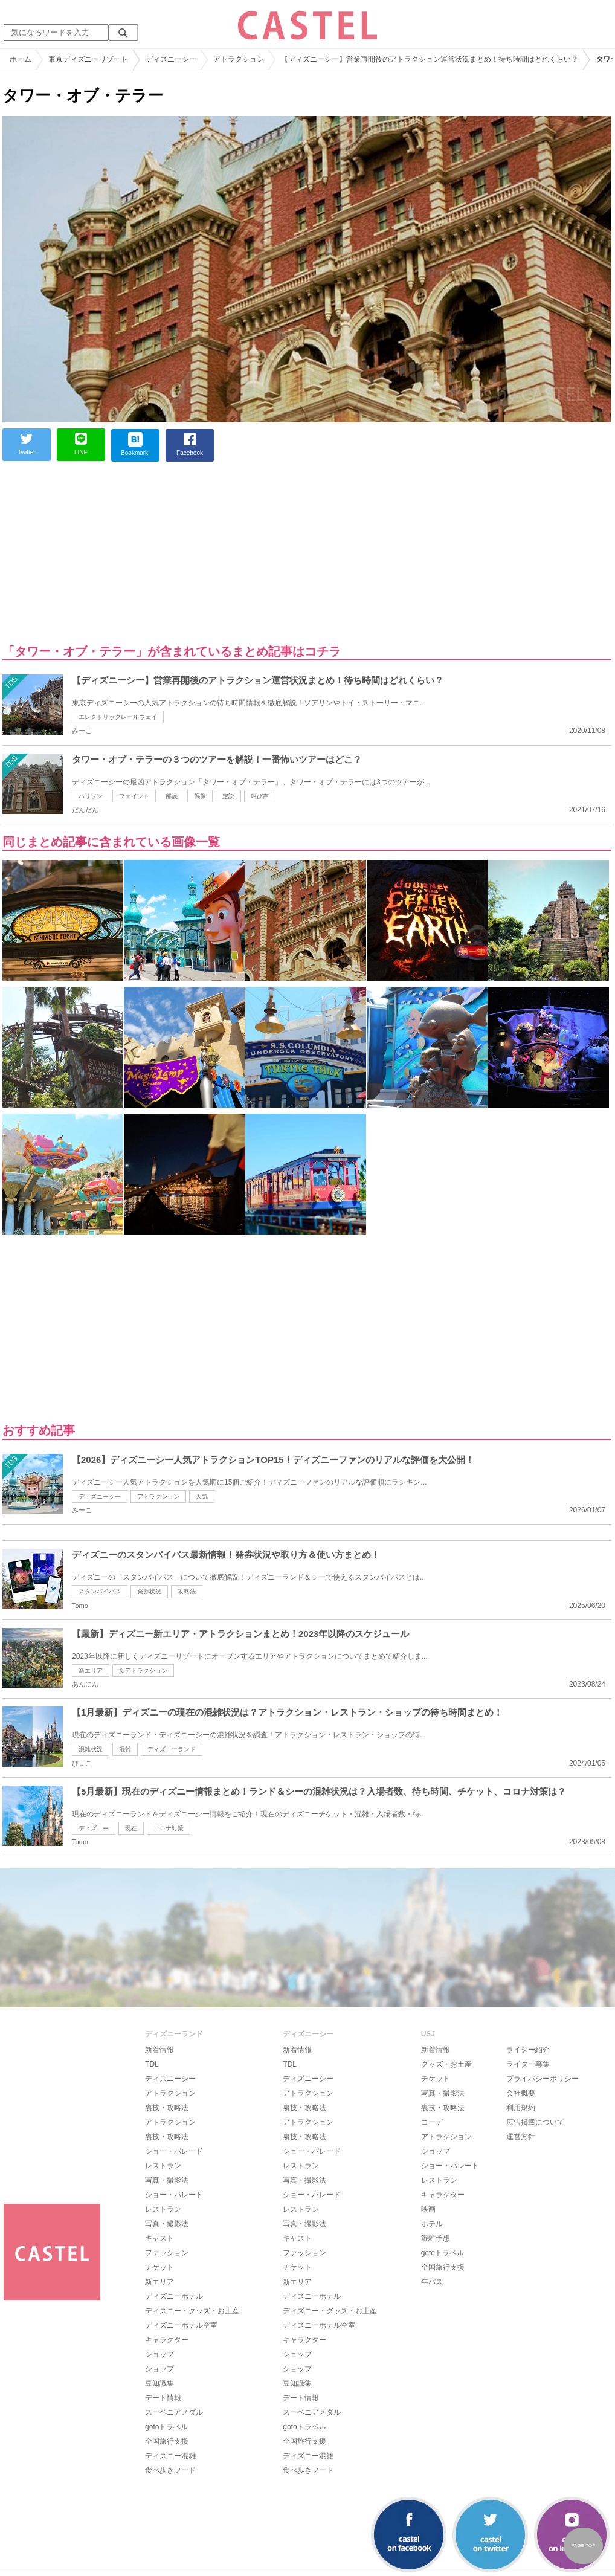  Describe the element at coordinates (432, 2281) in the screenshot. I see `年パス` at that location.